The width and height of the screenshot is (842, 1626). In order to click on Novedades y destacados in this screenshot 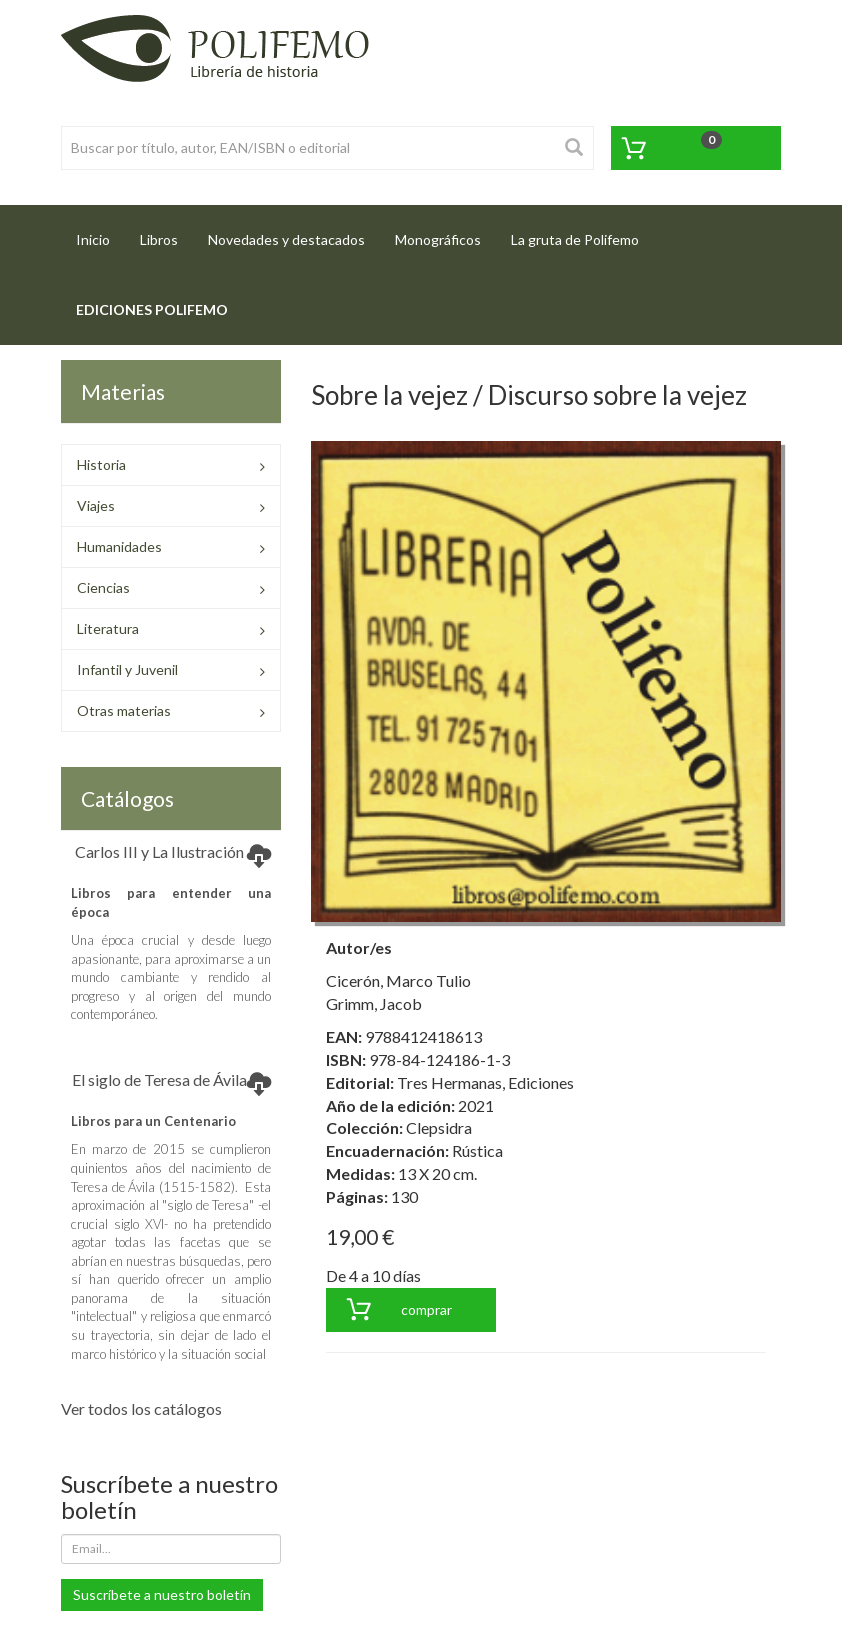, I will do `click(286, 239)`.